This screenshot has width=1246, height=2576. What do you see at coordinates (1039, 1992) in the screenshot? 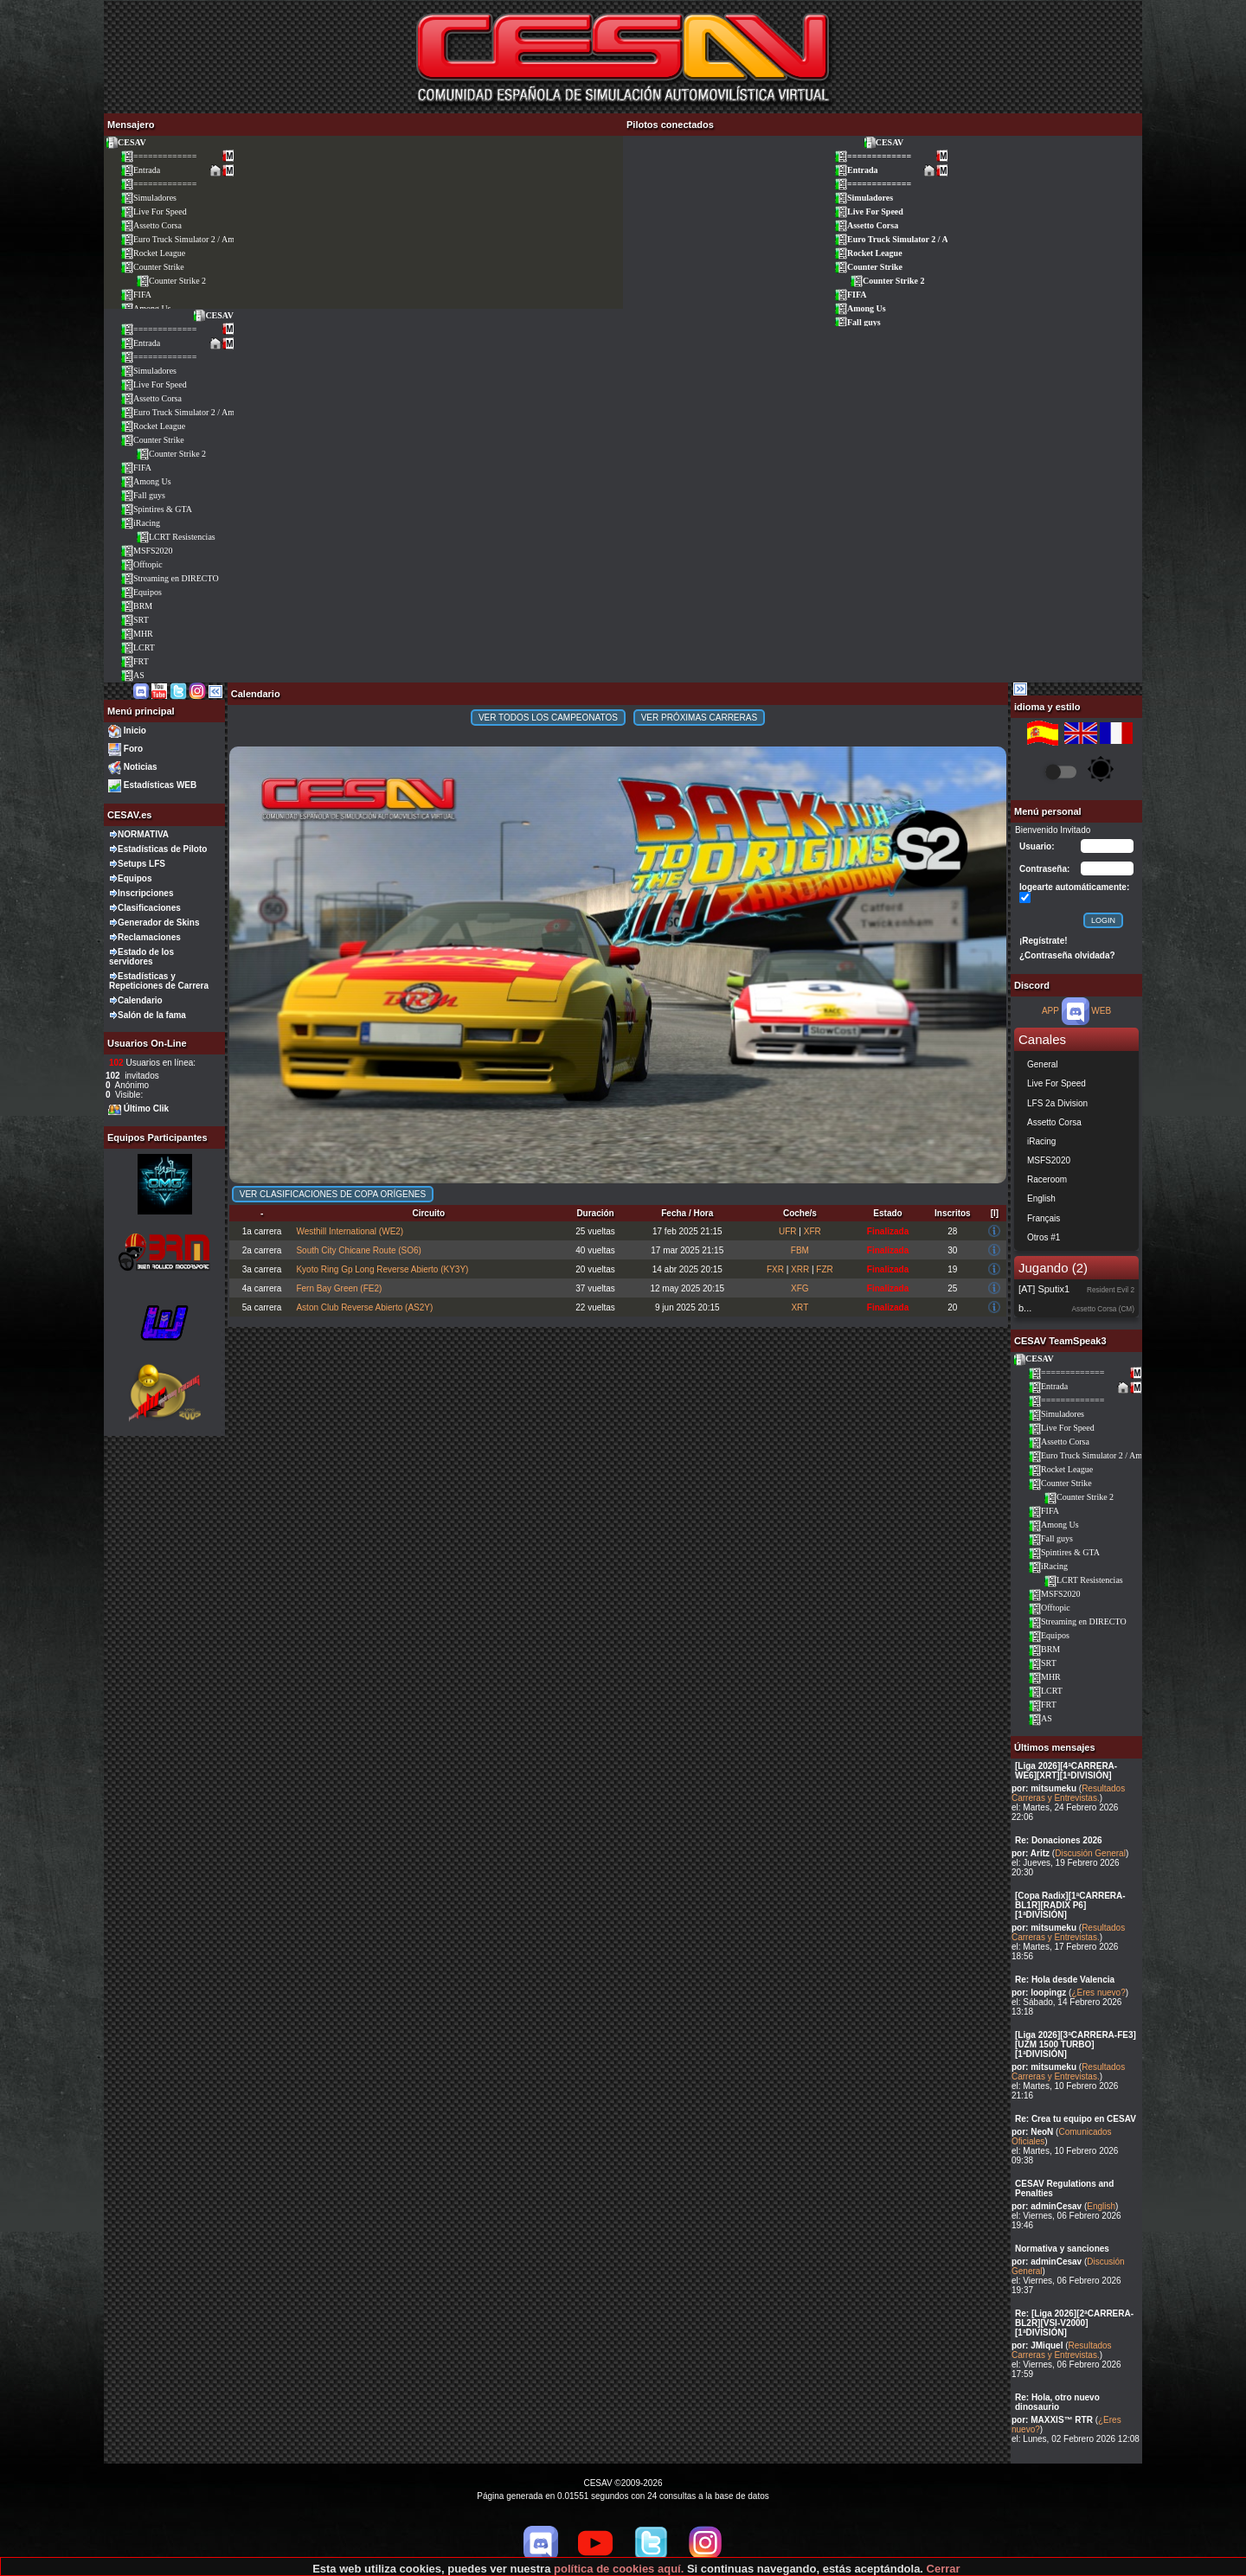
I see `por: loopingz` at bounding box center [1039, 1992].